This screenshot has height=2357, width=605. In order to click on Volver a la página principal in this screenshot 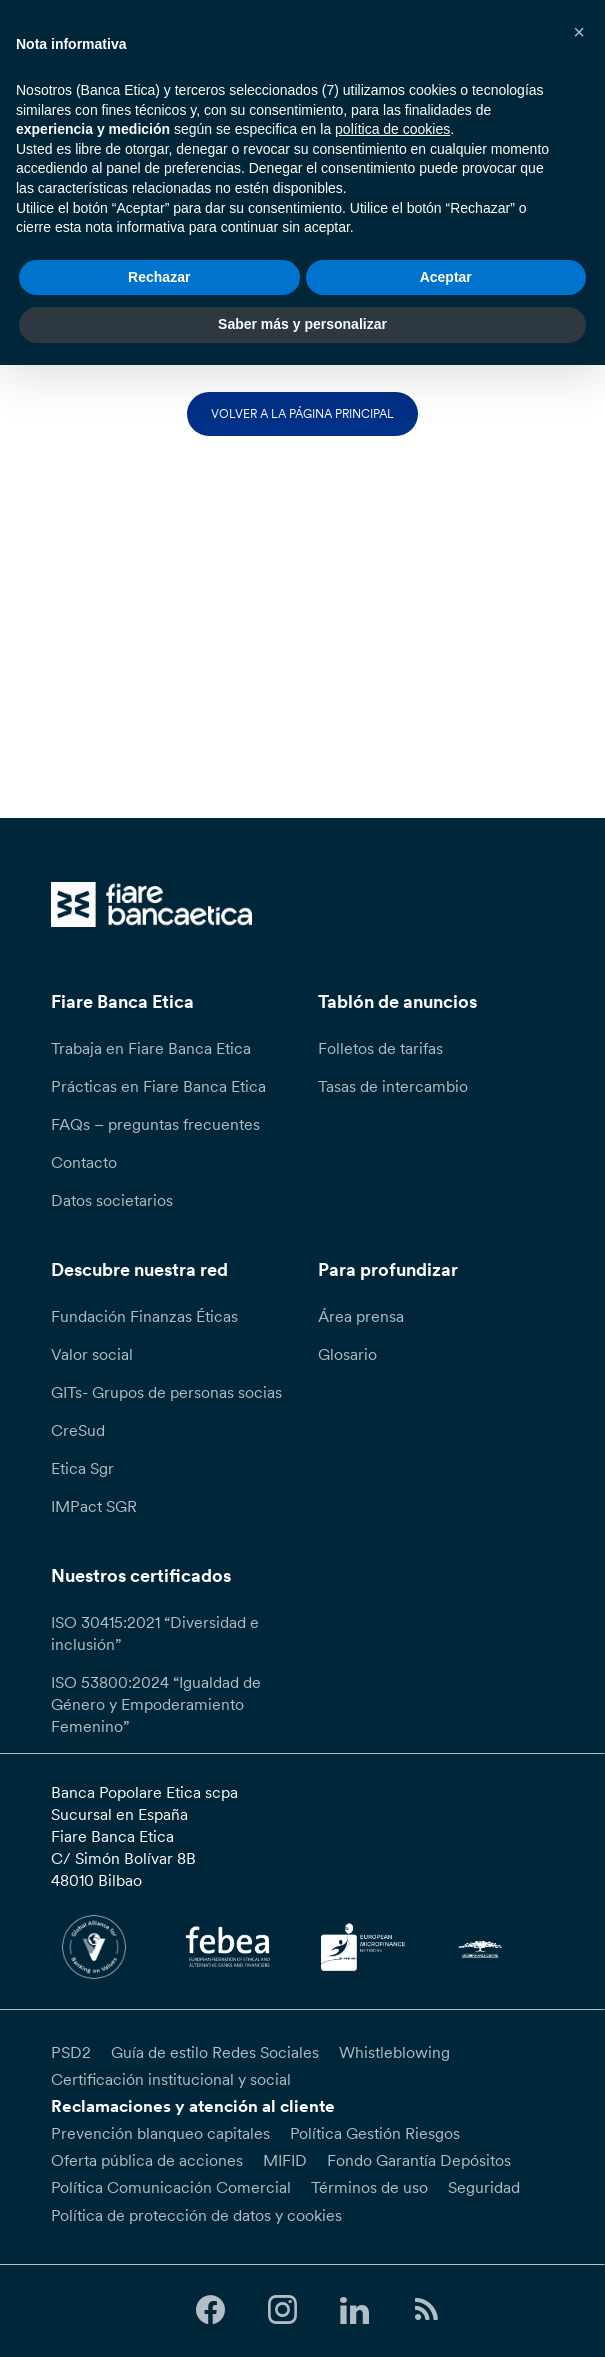, I will do `click(302, 413)`.